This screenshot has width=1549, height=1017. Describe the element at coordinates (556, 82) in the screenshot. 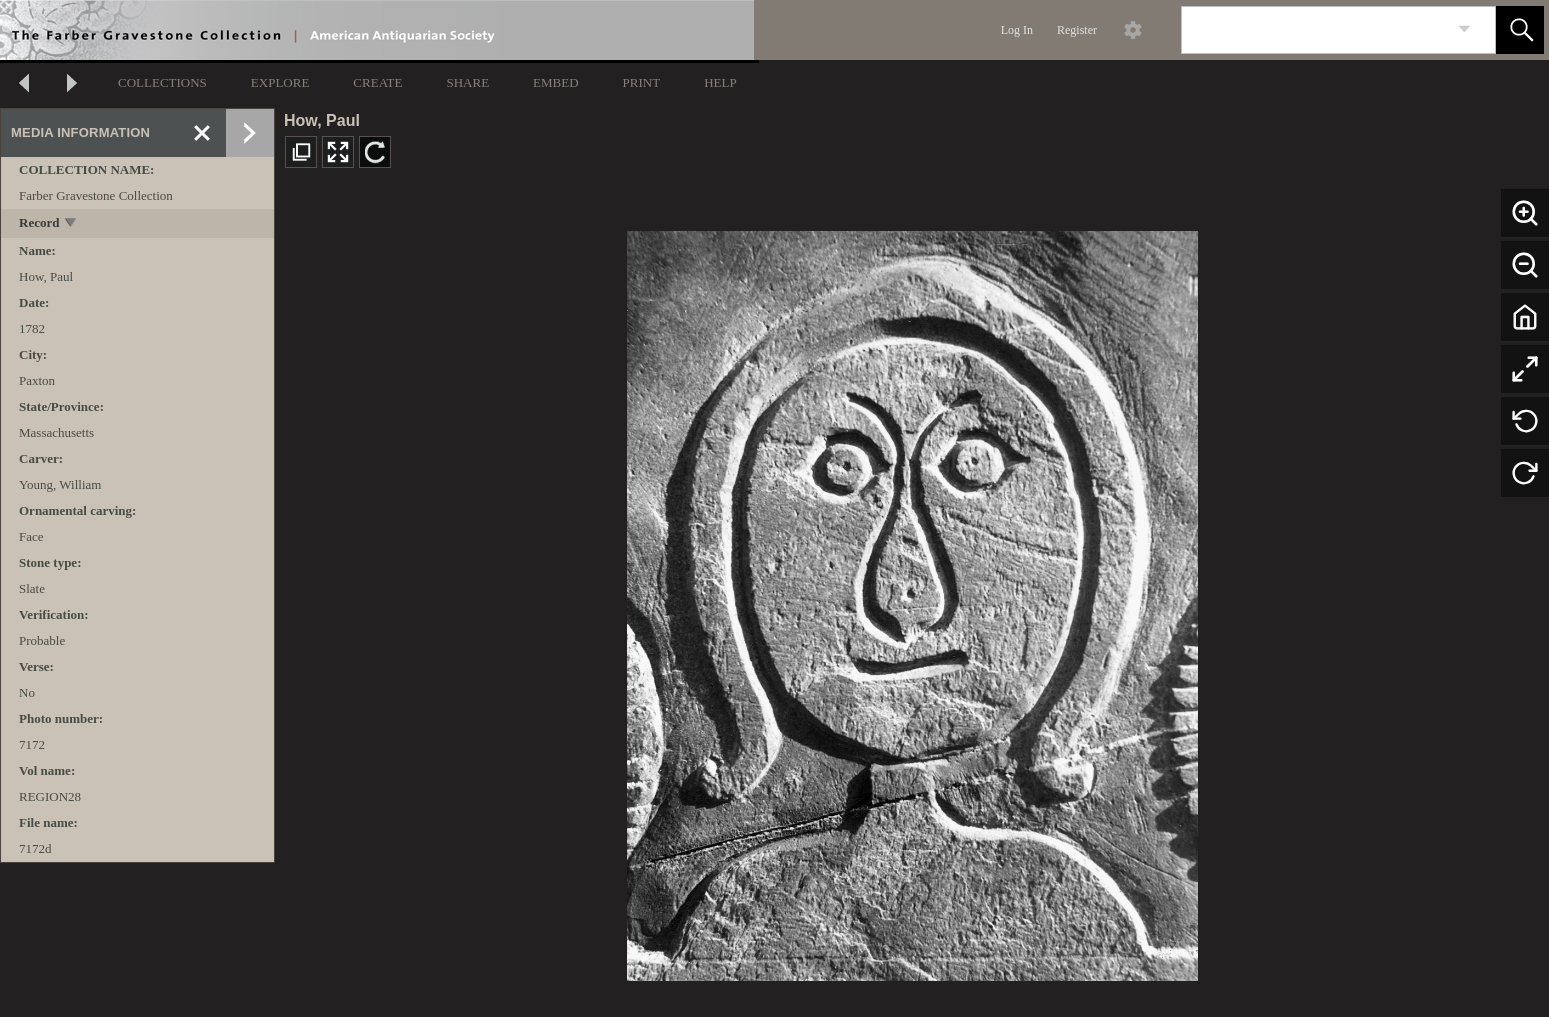

I see `EMBED` at that location.